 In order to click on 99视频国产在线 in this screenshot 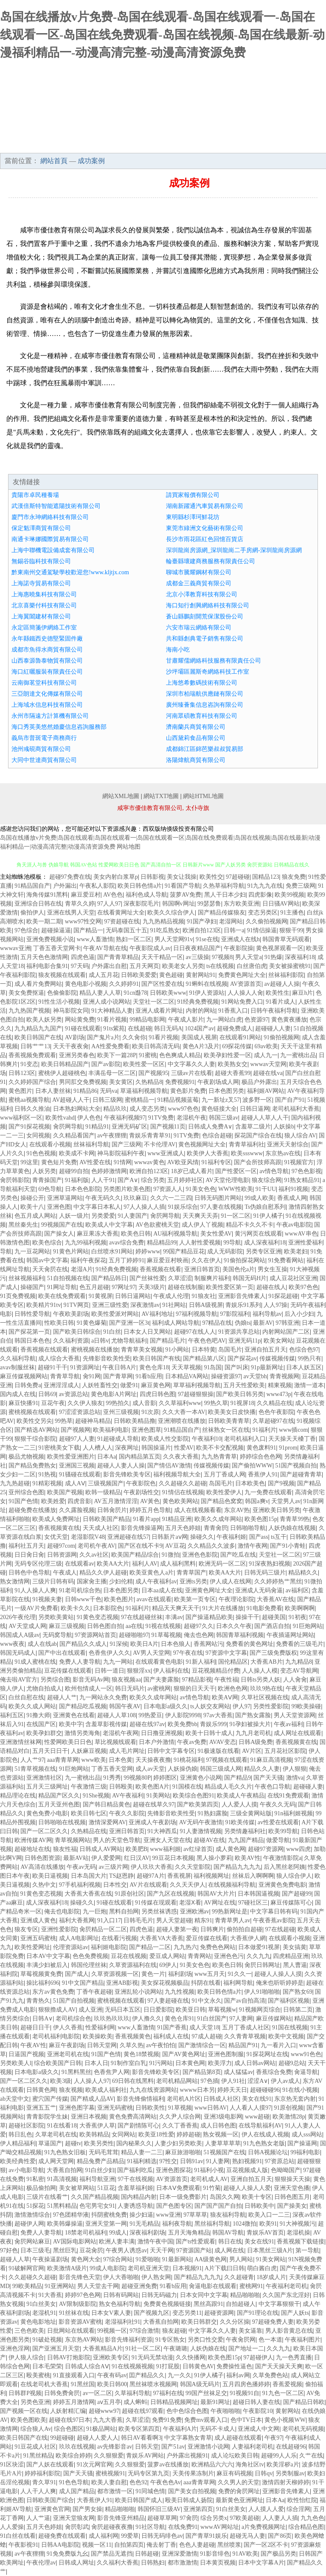, I will do `click(62, 1225)`.